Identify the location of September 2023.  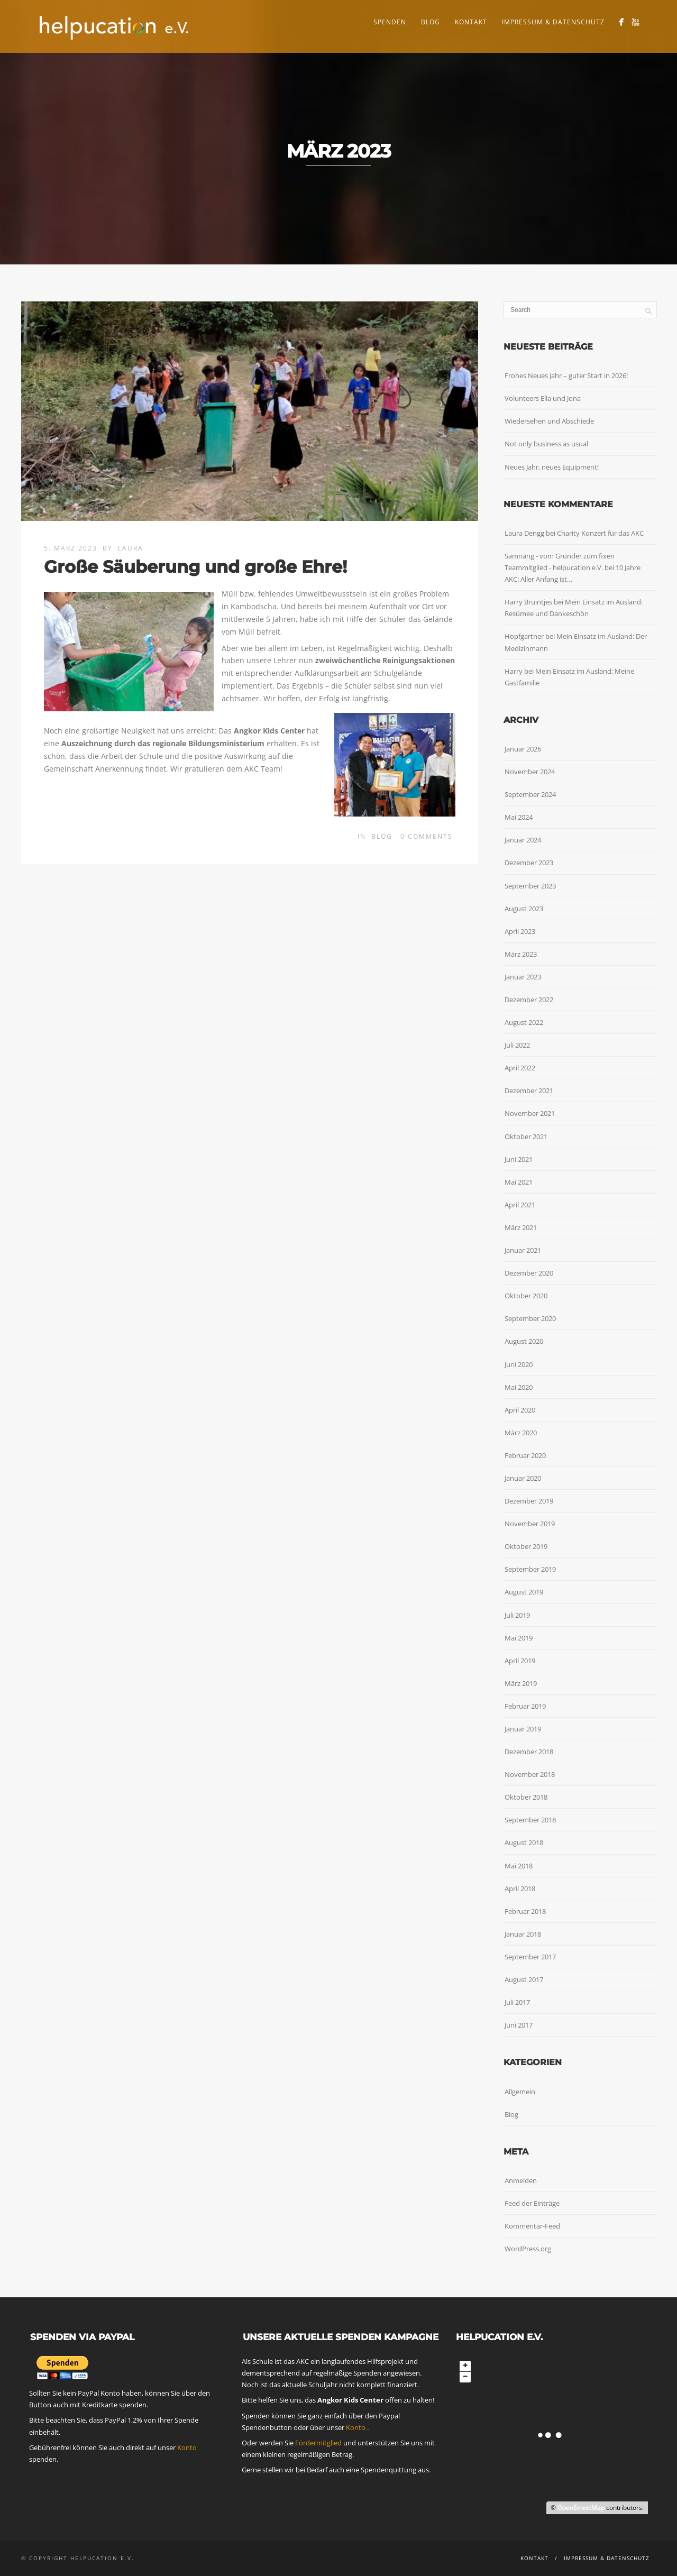
(530, 886).